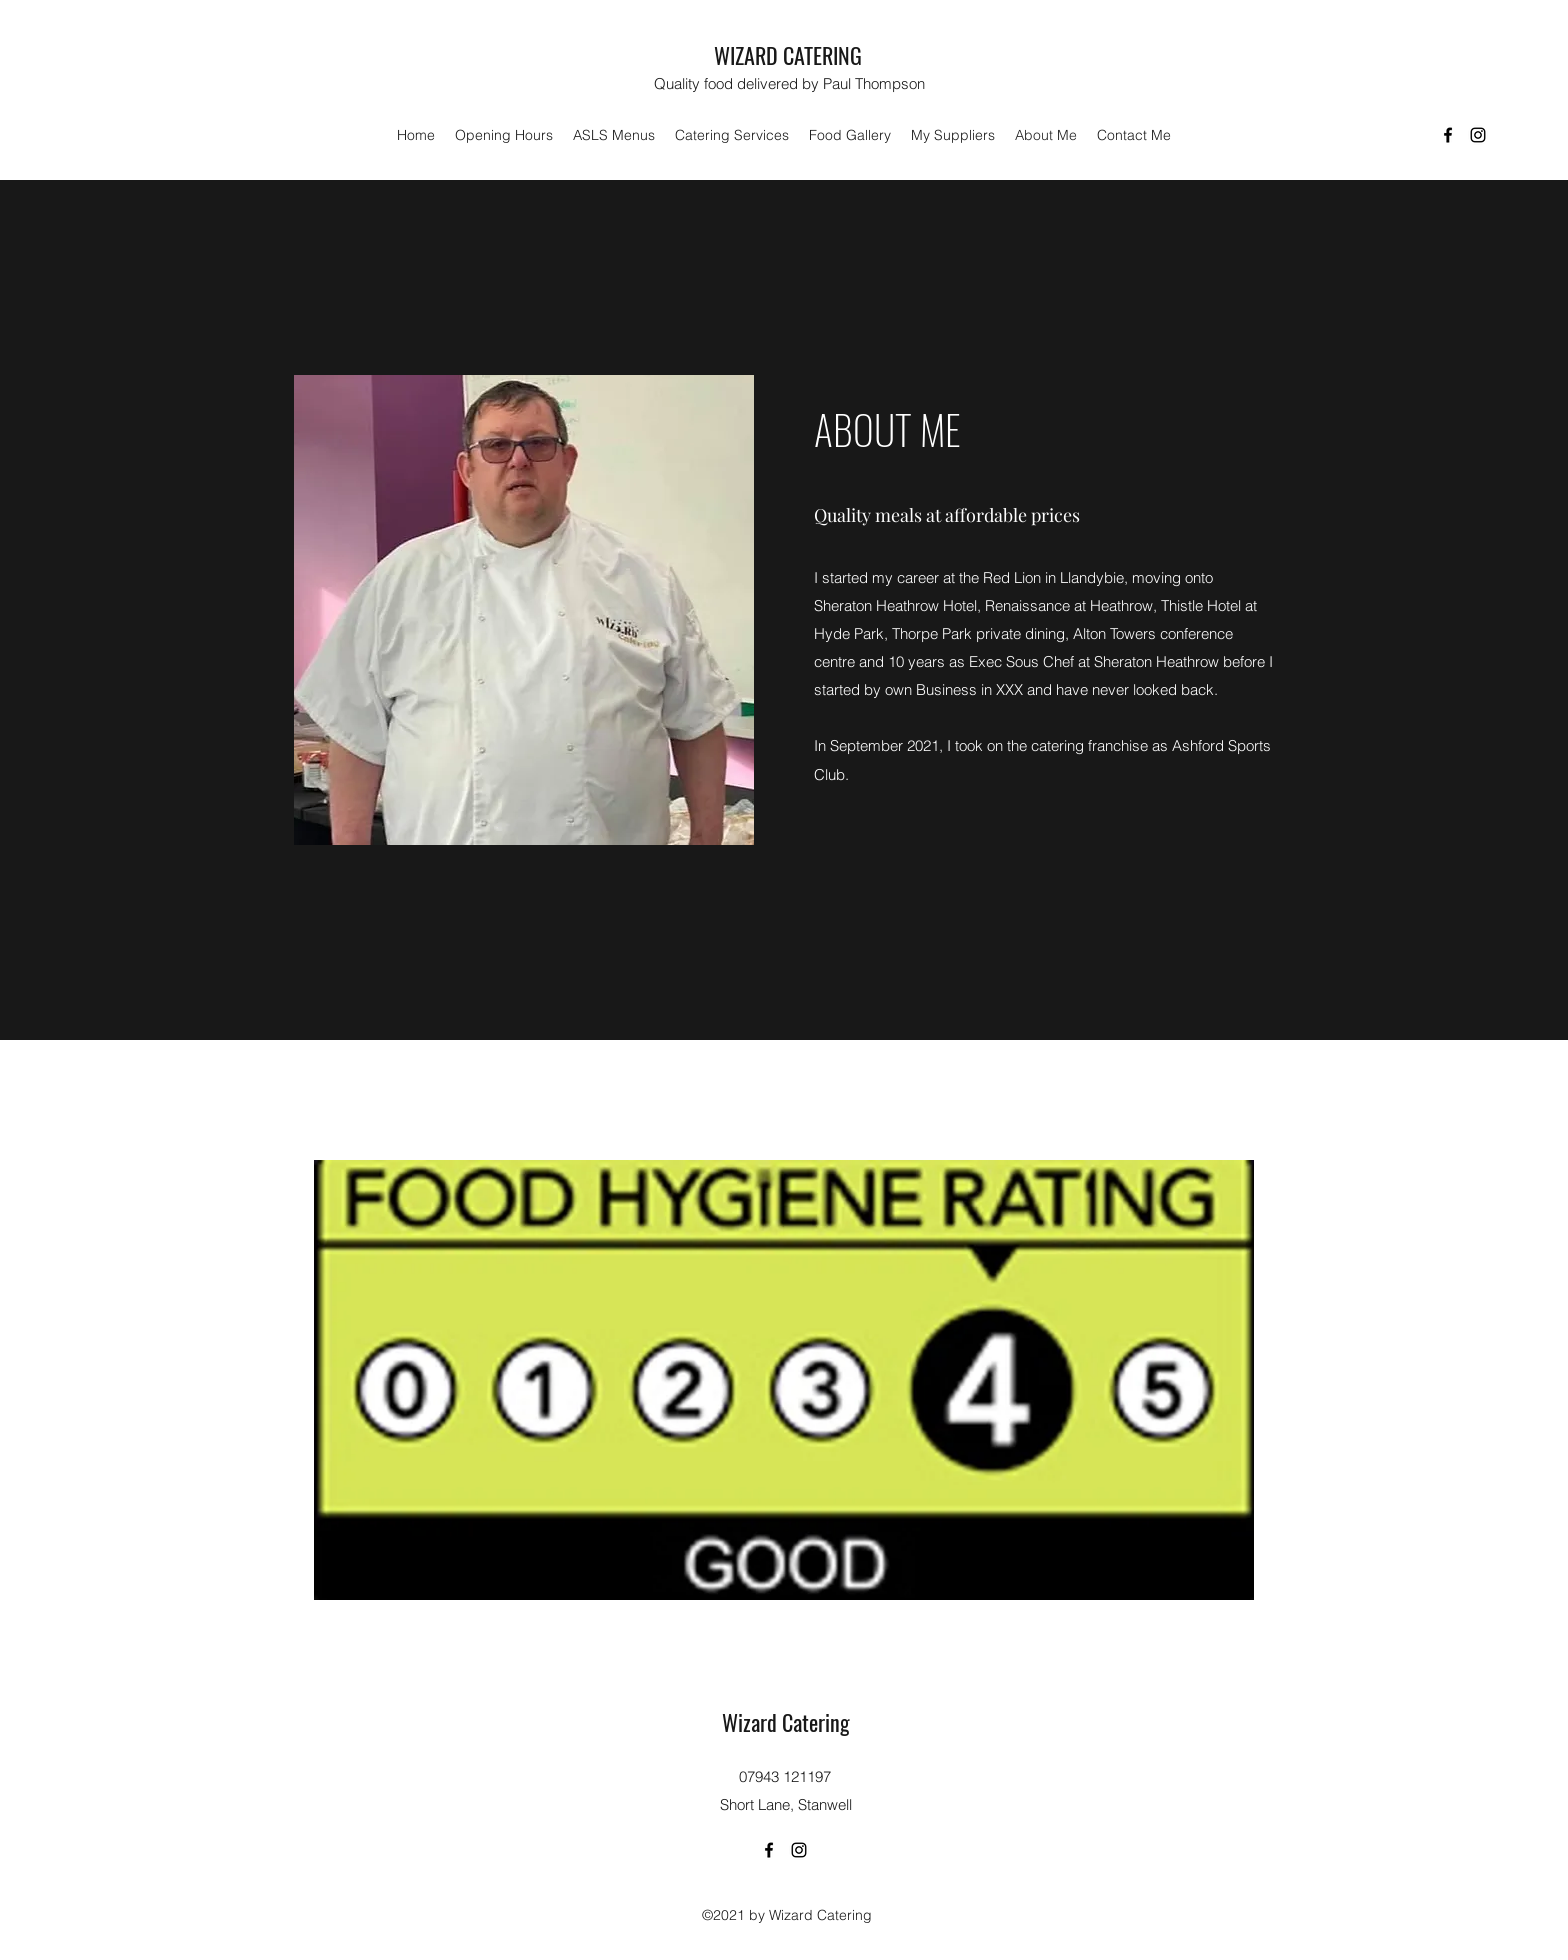 Image resolution: width=1568 pixels, height=1960 pixels. I want to click on [Facebook], so click(1448, 135).